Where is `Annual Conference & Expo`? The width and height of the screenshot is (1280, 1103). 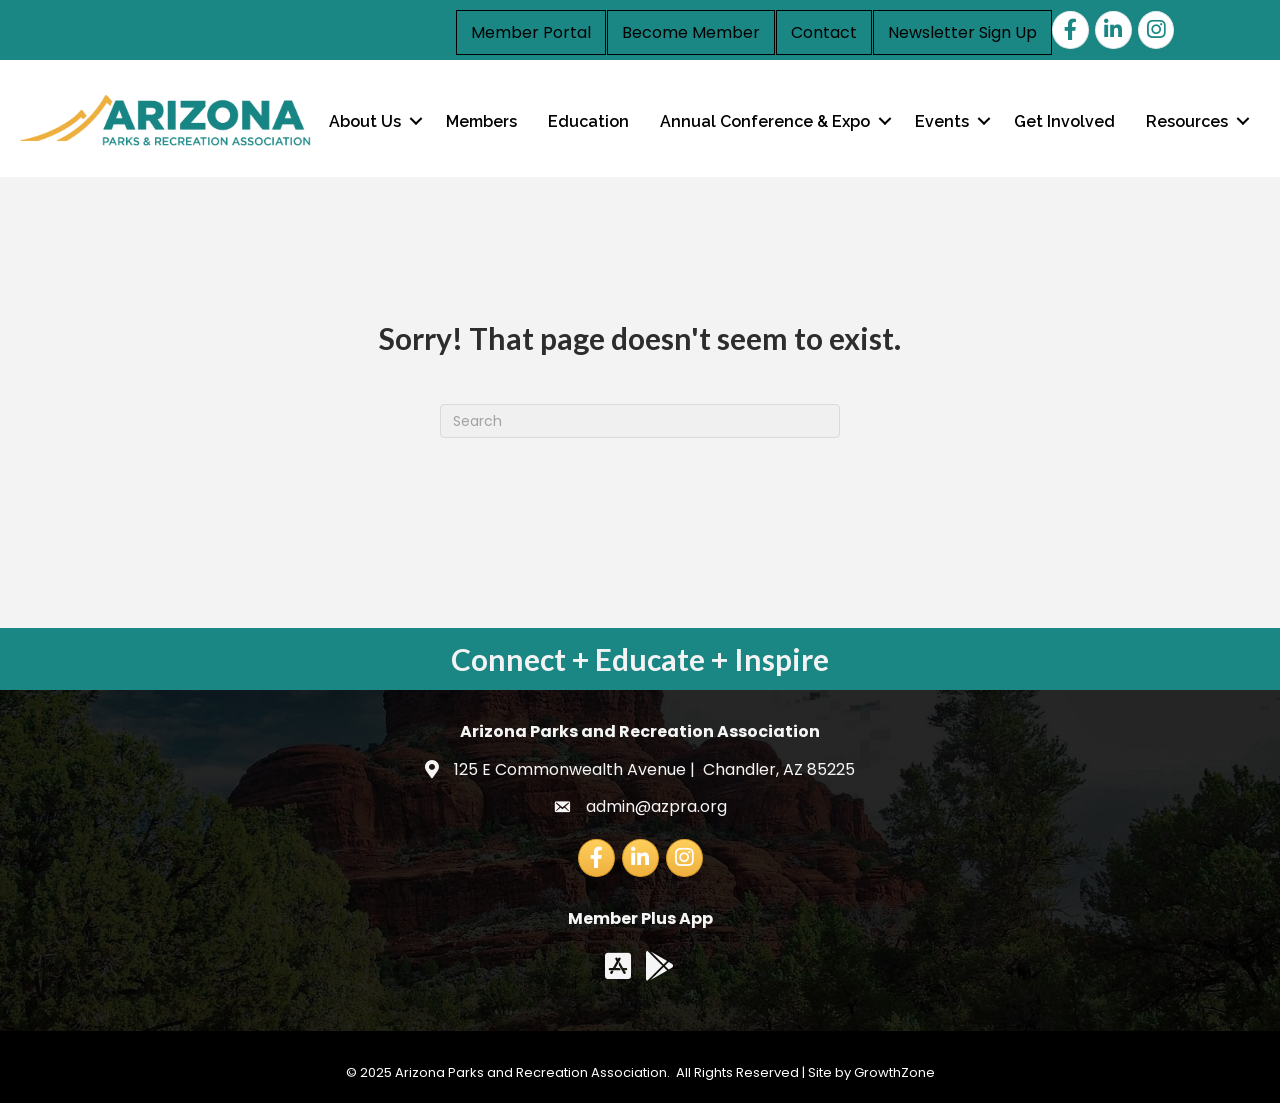 Annual Conference & Expo is located at coordinates (765, 121).